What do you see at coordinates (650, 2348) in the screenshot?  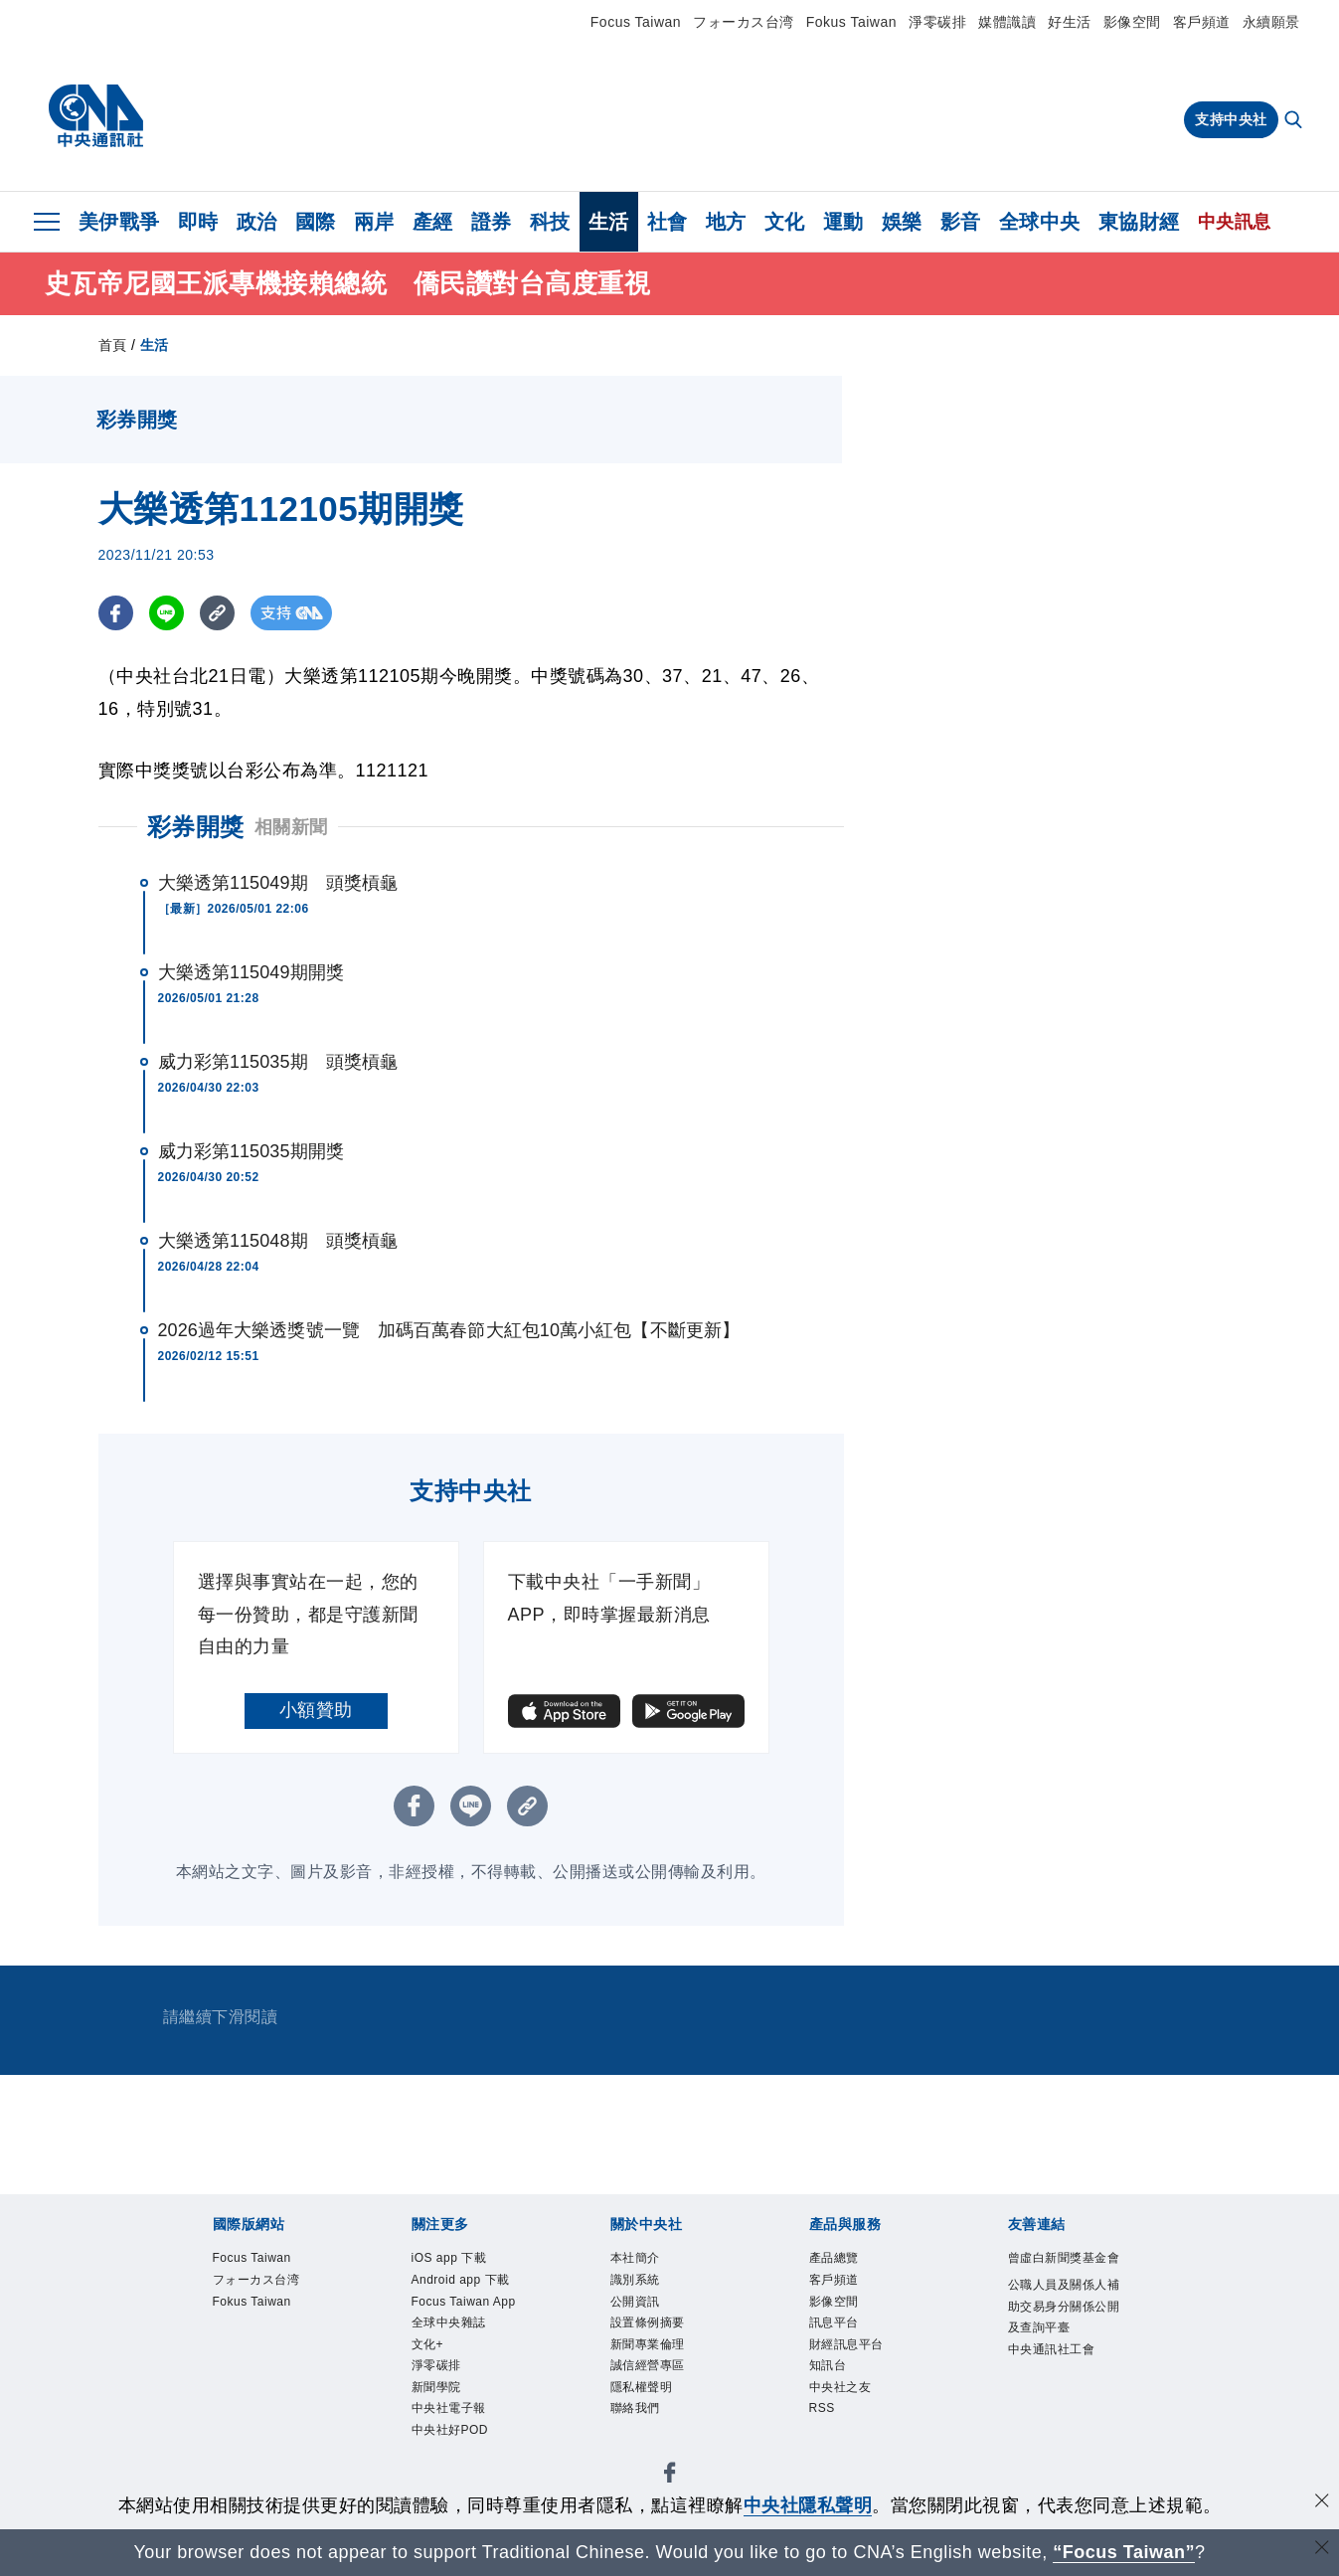 I see `新聞專業倫理` at bounding box center [650, 2348].